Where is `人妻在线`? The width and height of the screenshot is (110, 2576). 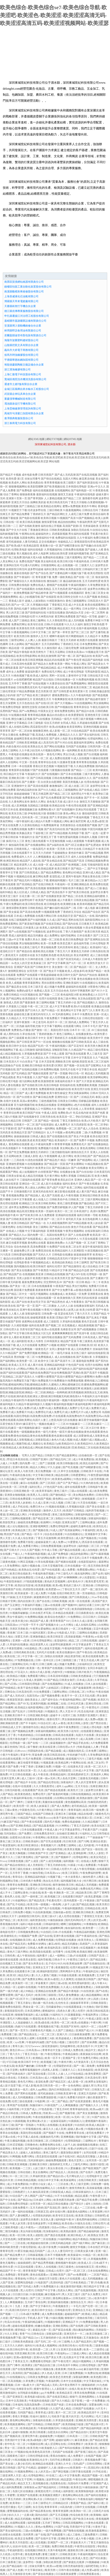
人妻在线 is located at coordinates (102, 2156).